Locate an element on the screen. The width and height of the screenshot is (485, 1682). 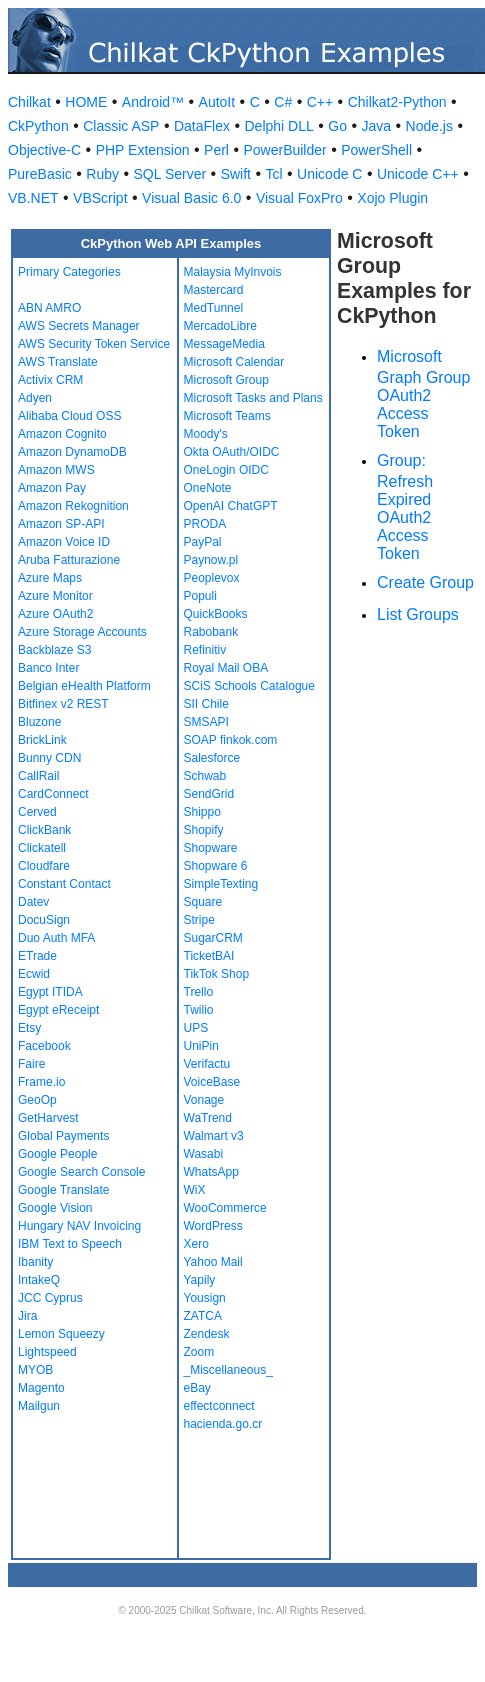
Faire is located at coordinates (31, 1064).